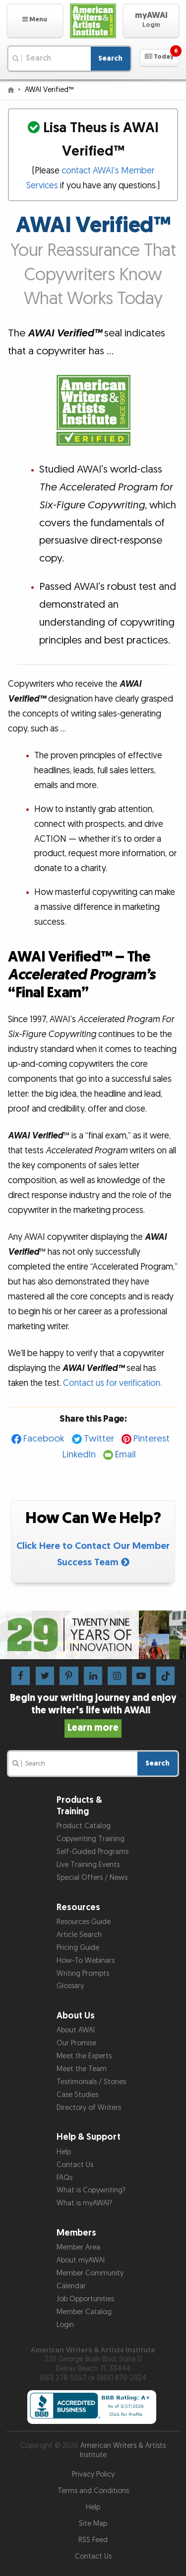 Image resolution: width=186 pixels, height=2576 pixels. I want to click on Site Map, so click(93, 2523).